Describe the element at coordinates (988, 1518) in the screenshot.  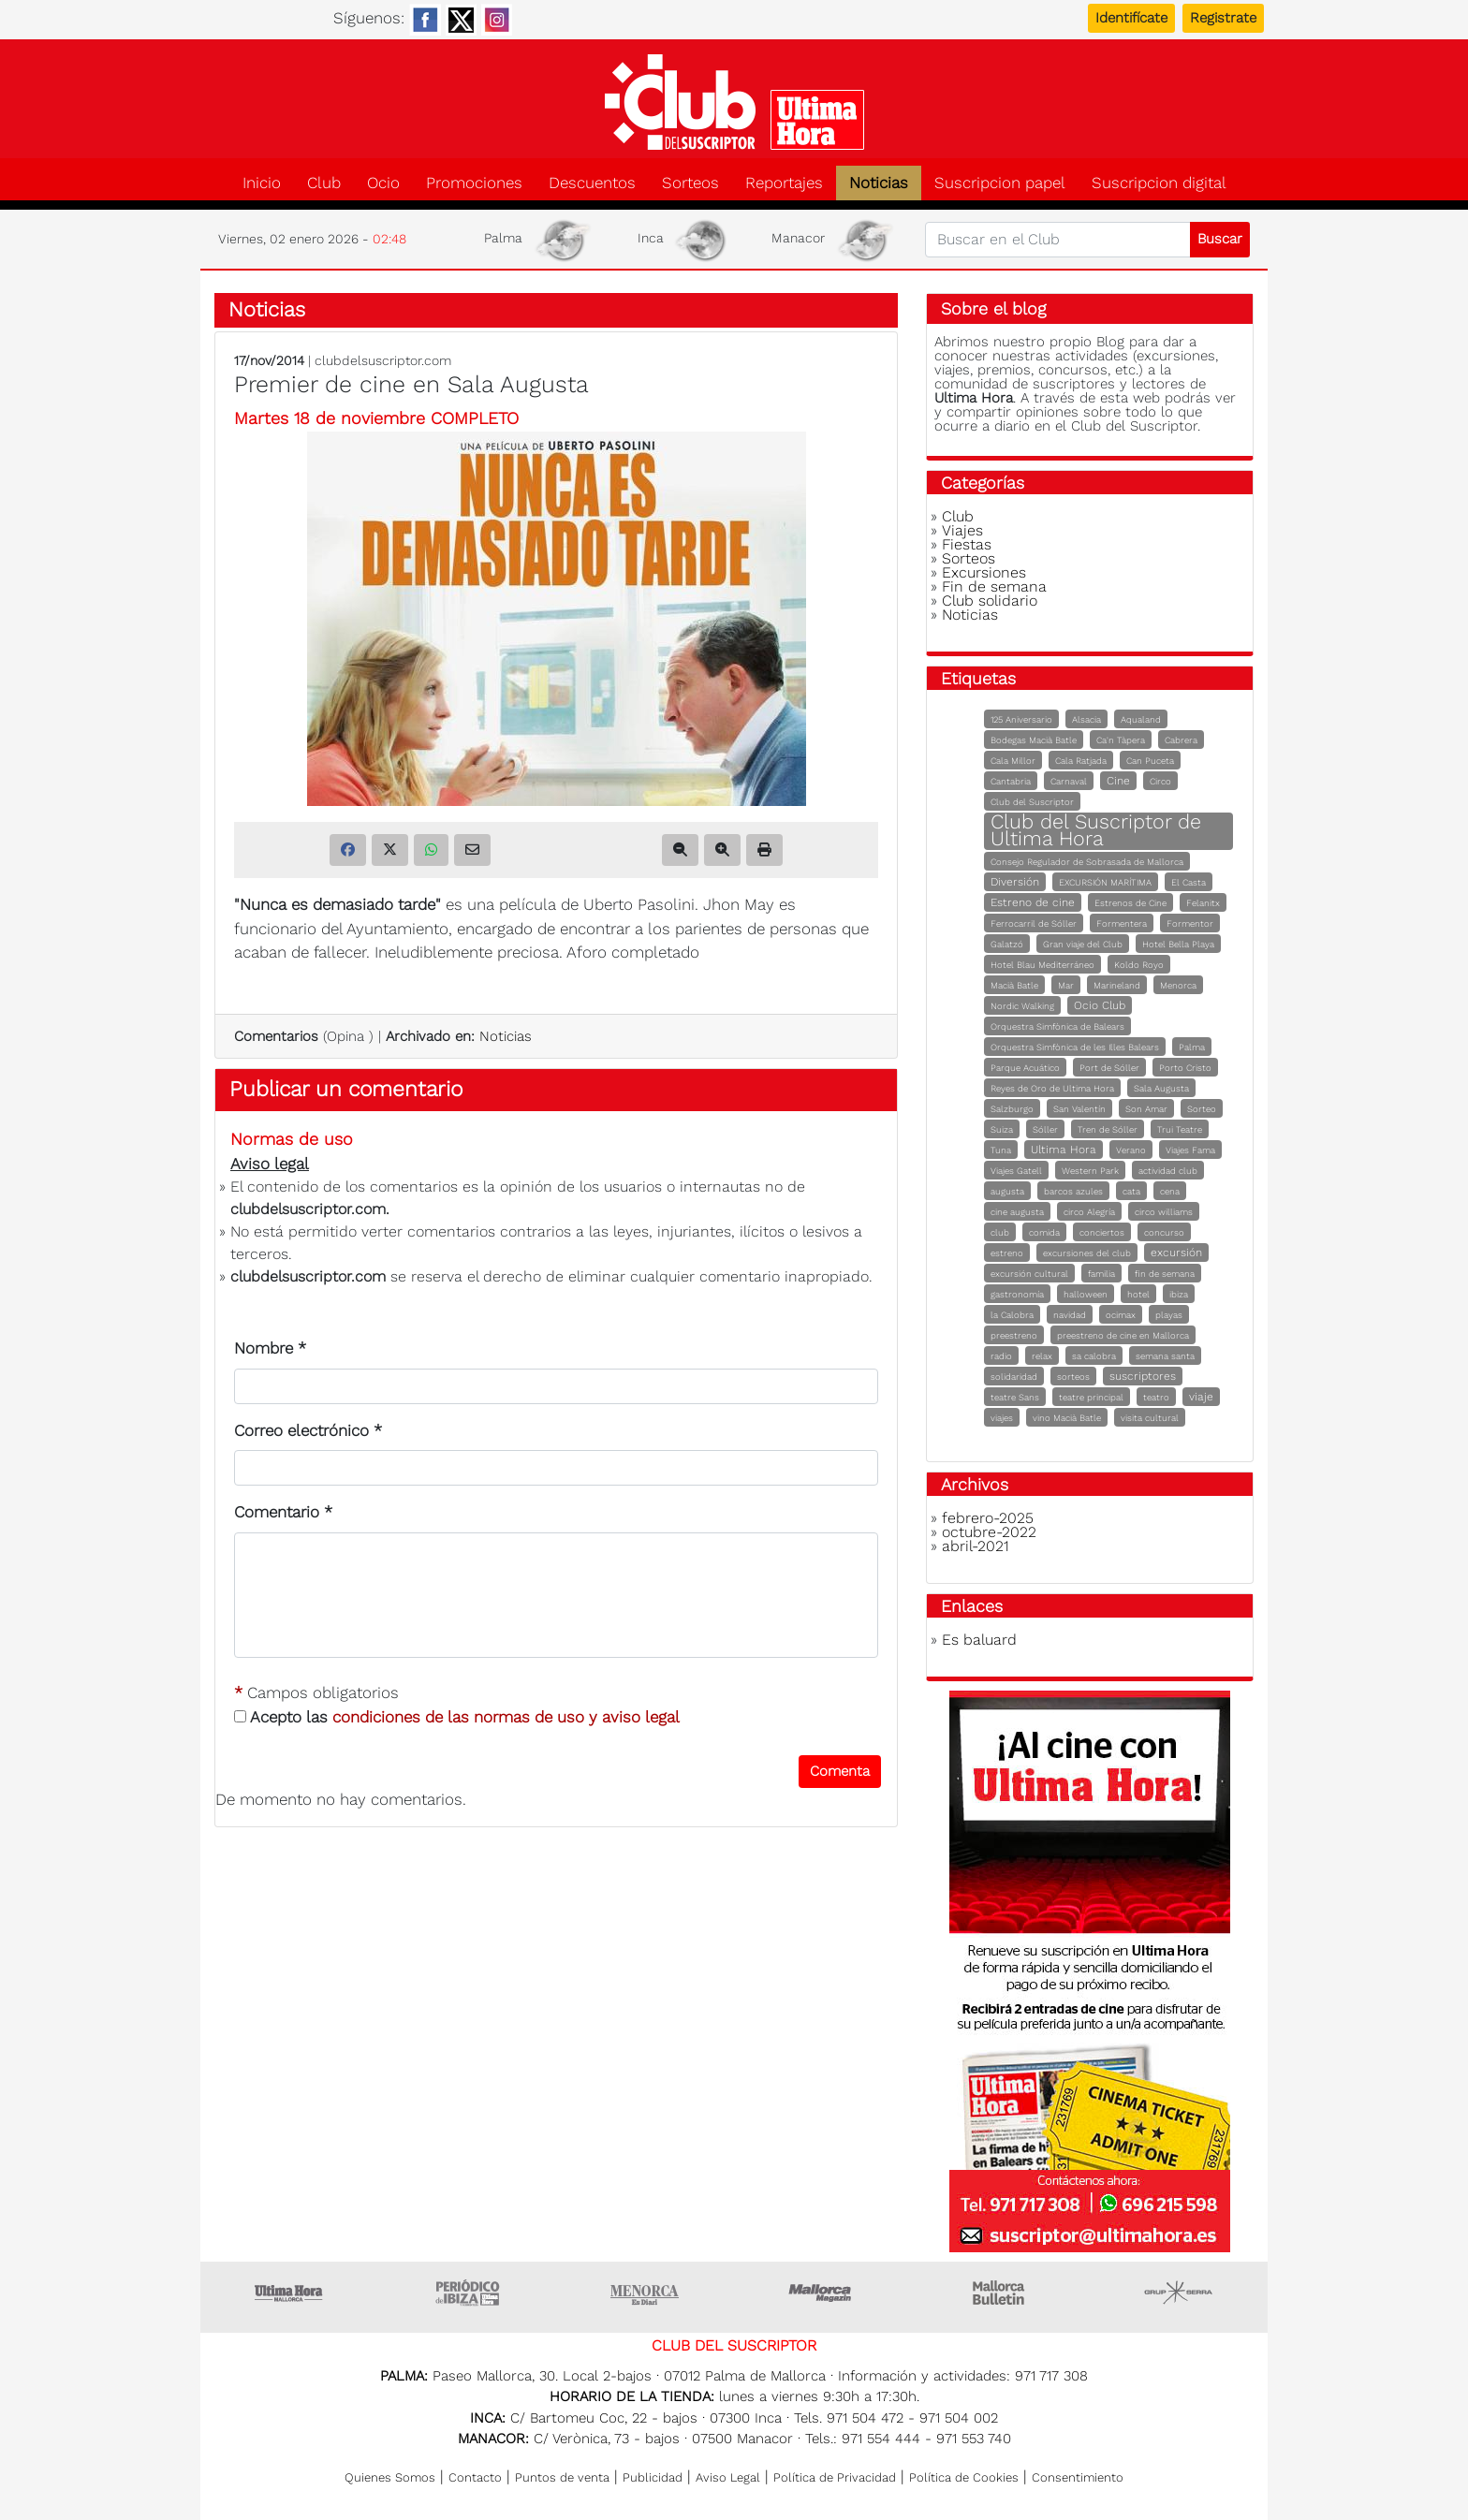
I see `febrero-2025` at that location.